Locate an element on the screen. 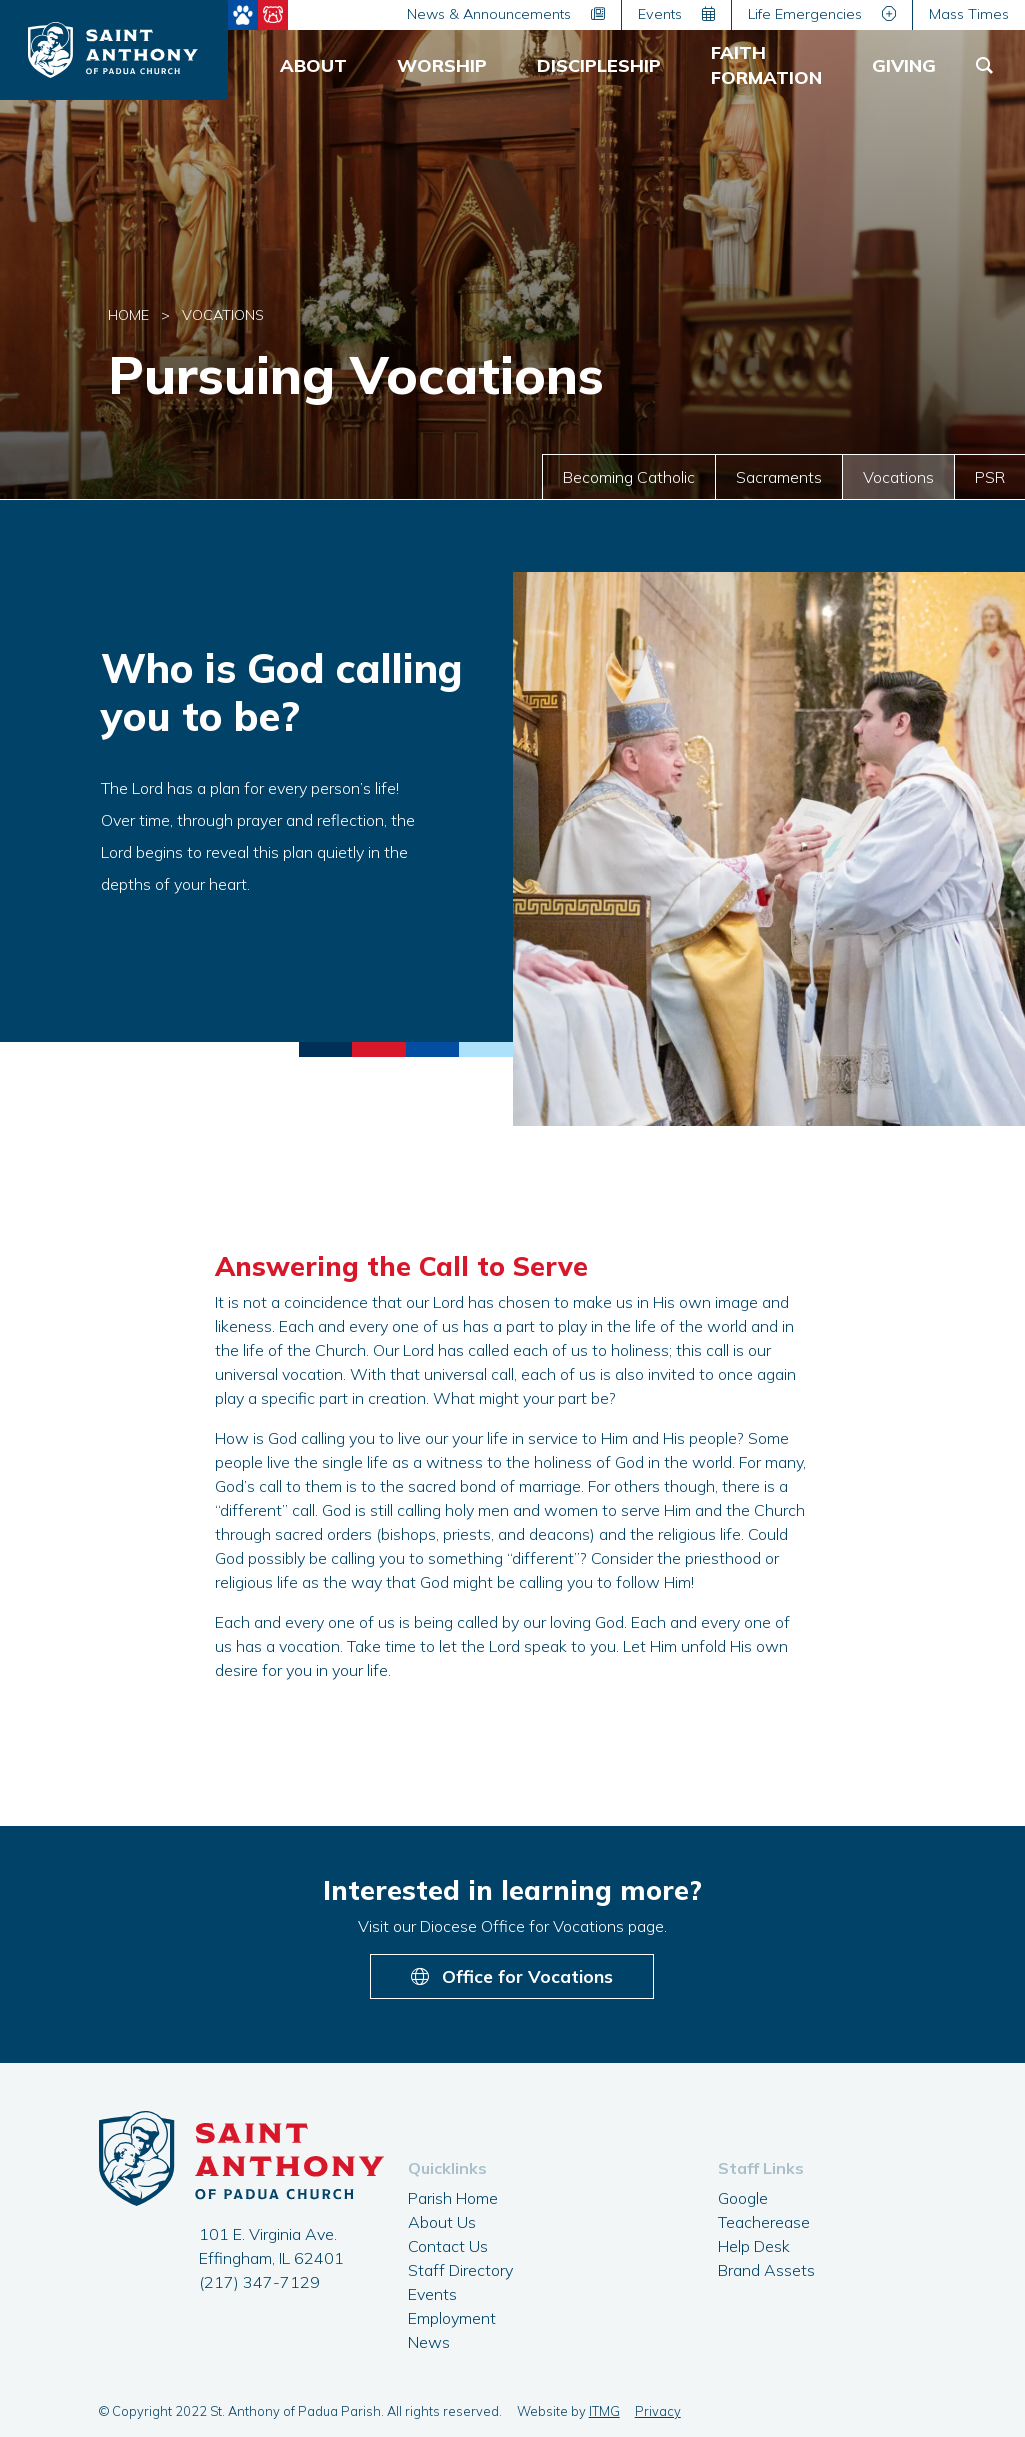  Vocations is located at coordinates (898, 477).